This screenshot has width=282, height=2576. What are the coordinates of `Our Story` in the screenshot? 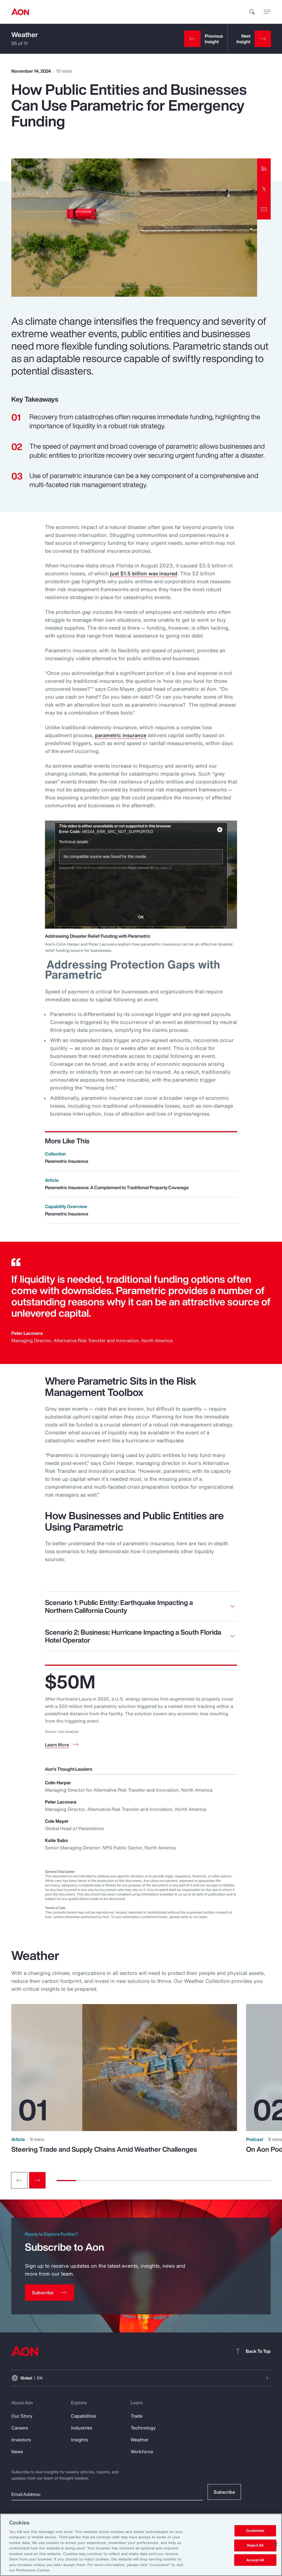 It's located at (22, 2416).